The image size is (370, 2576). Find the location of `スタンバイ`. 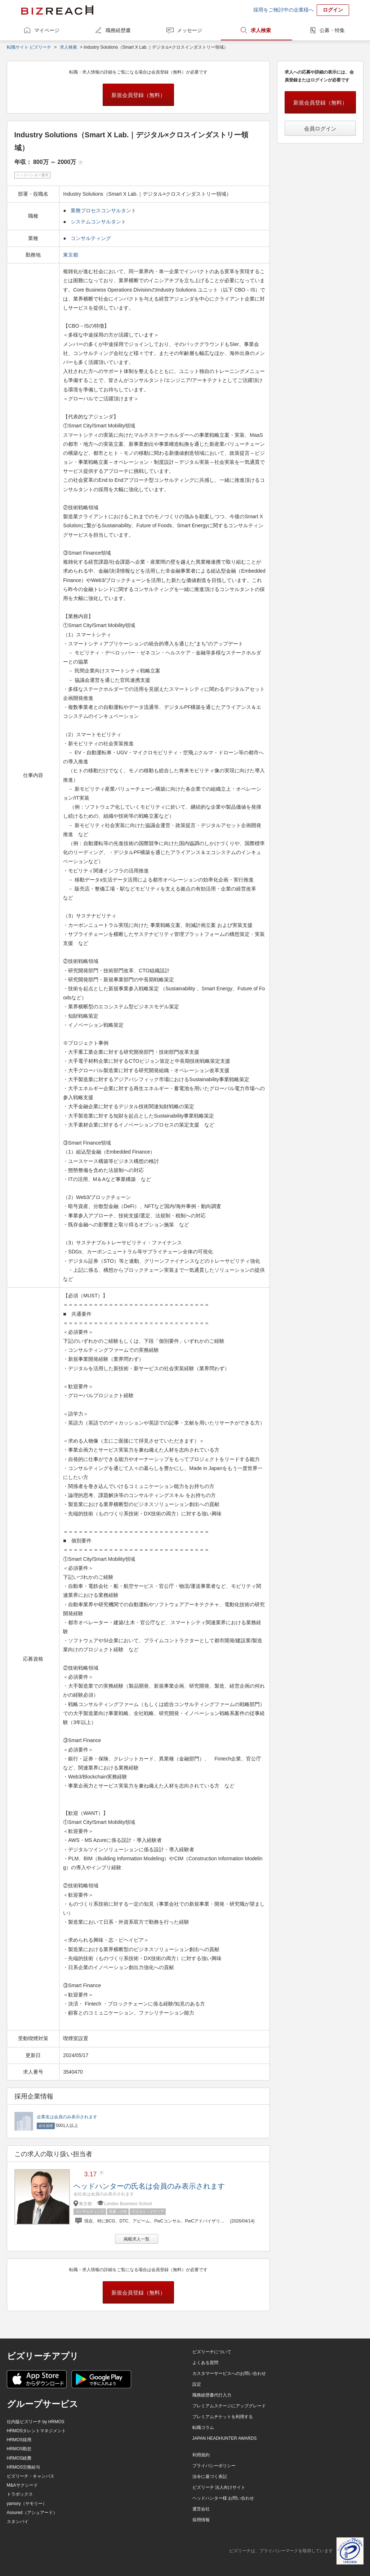

スタンバイ is located at coordinates (17, 2521).